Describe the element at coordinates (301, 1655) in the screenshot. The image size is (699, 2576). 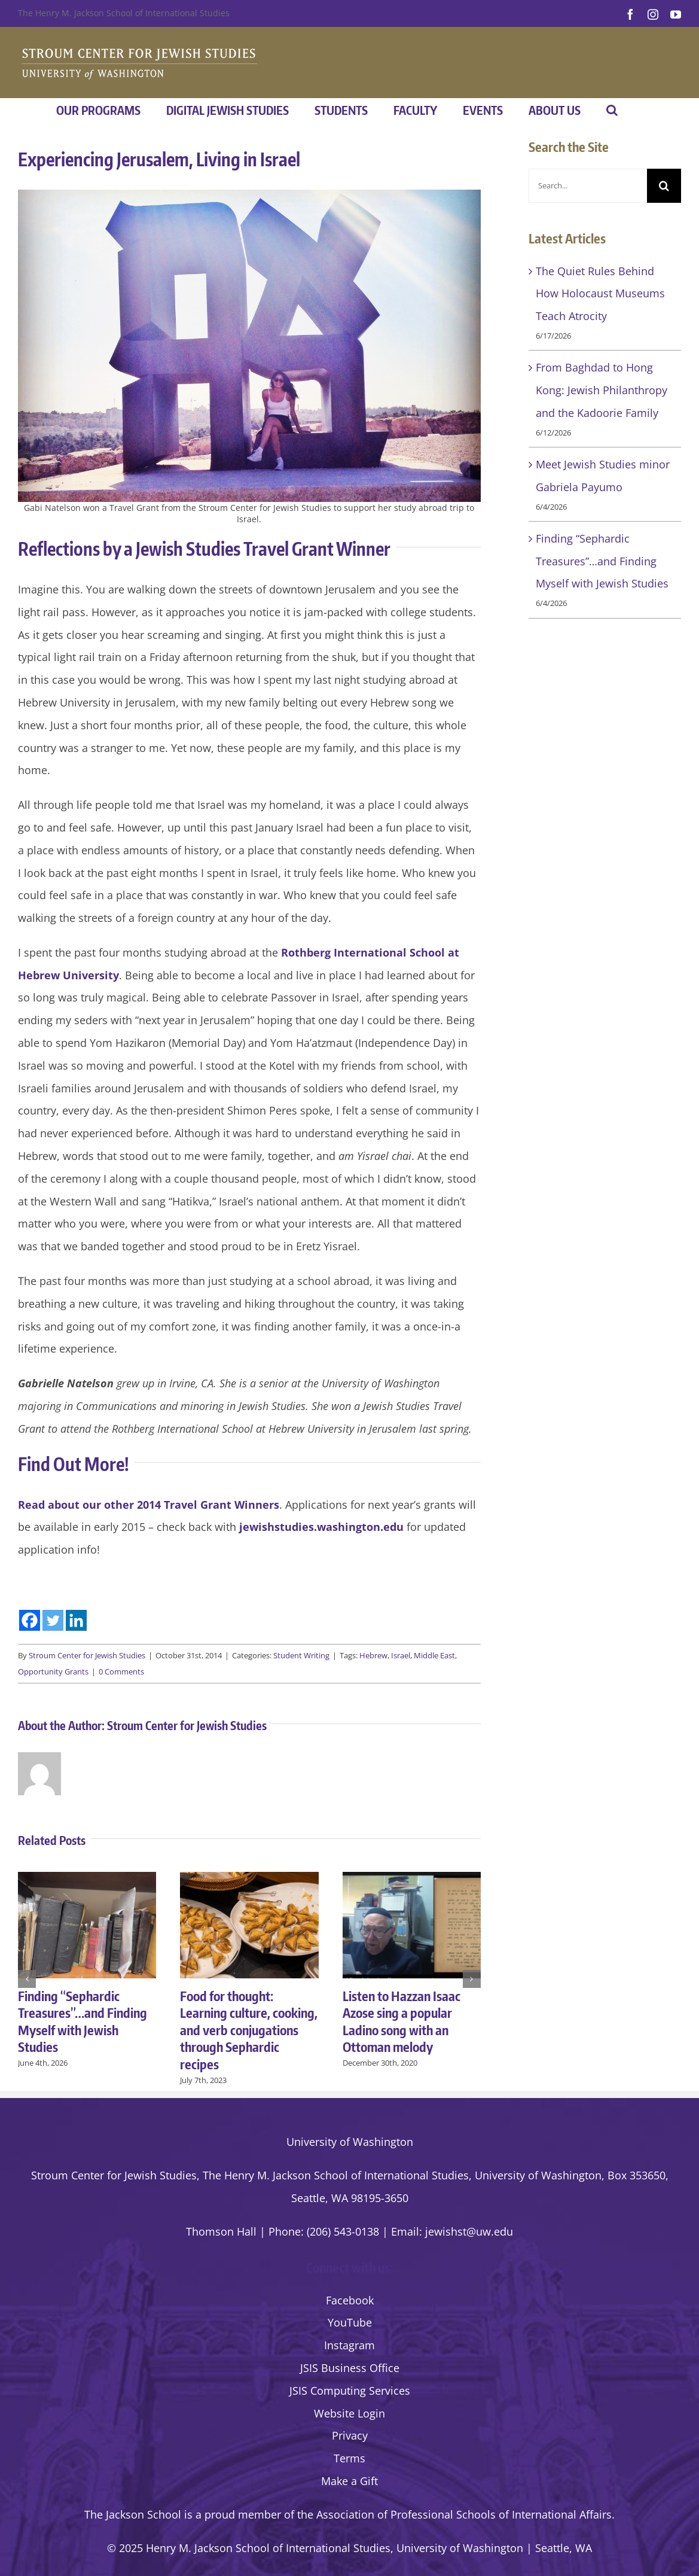
I see `Student Writing` at that location.